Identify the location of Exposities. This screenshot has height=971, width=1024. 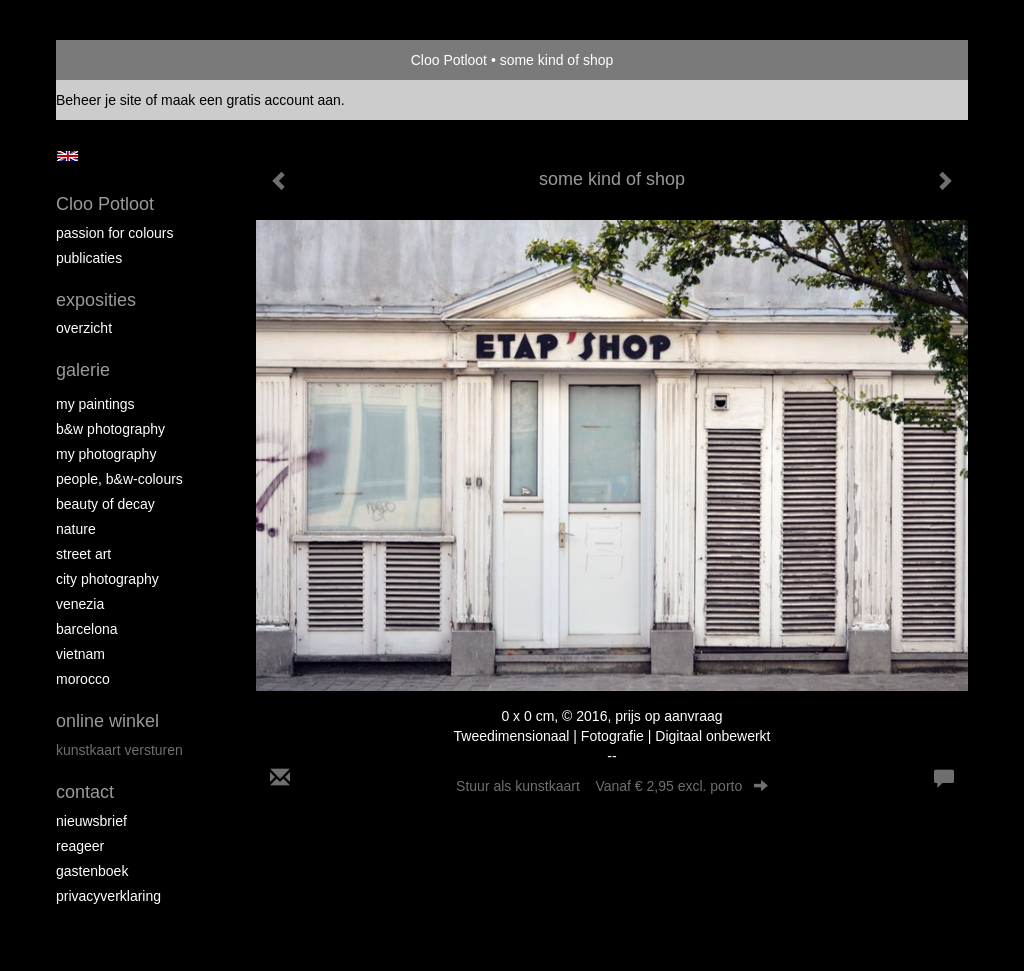
(96, 300).